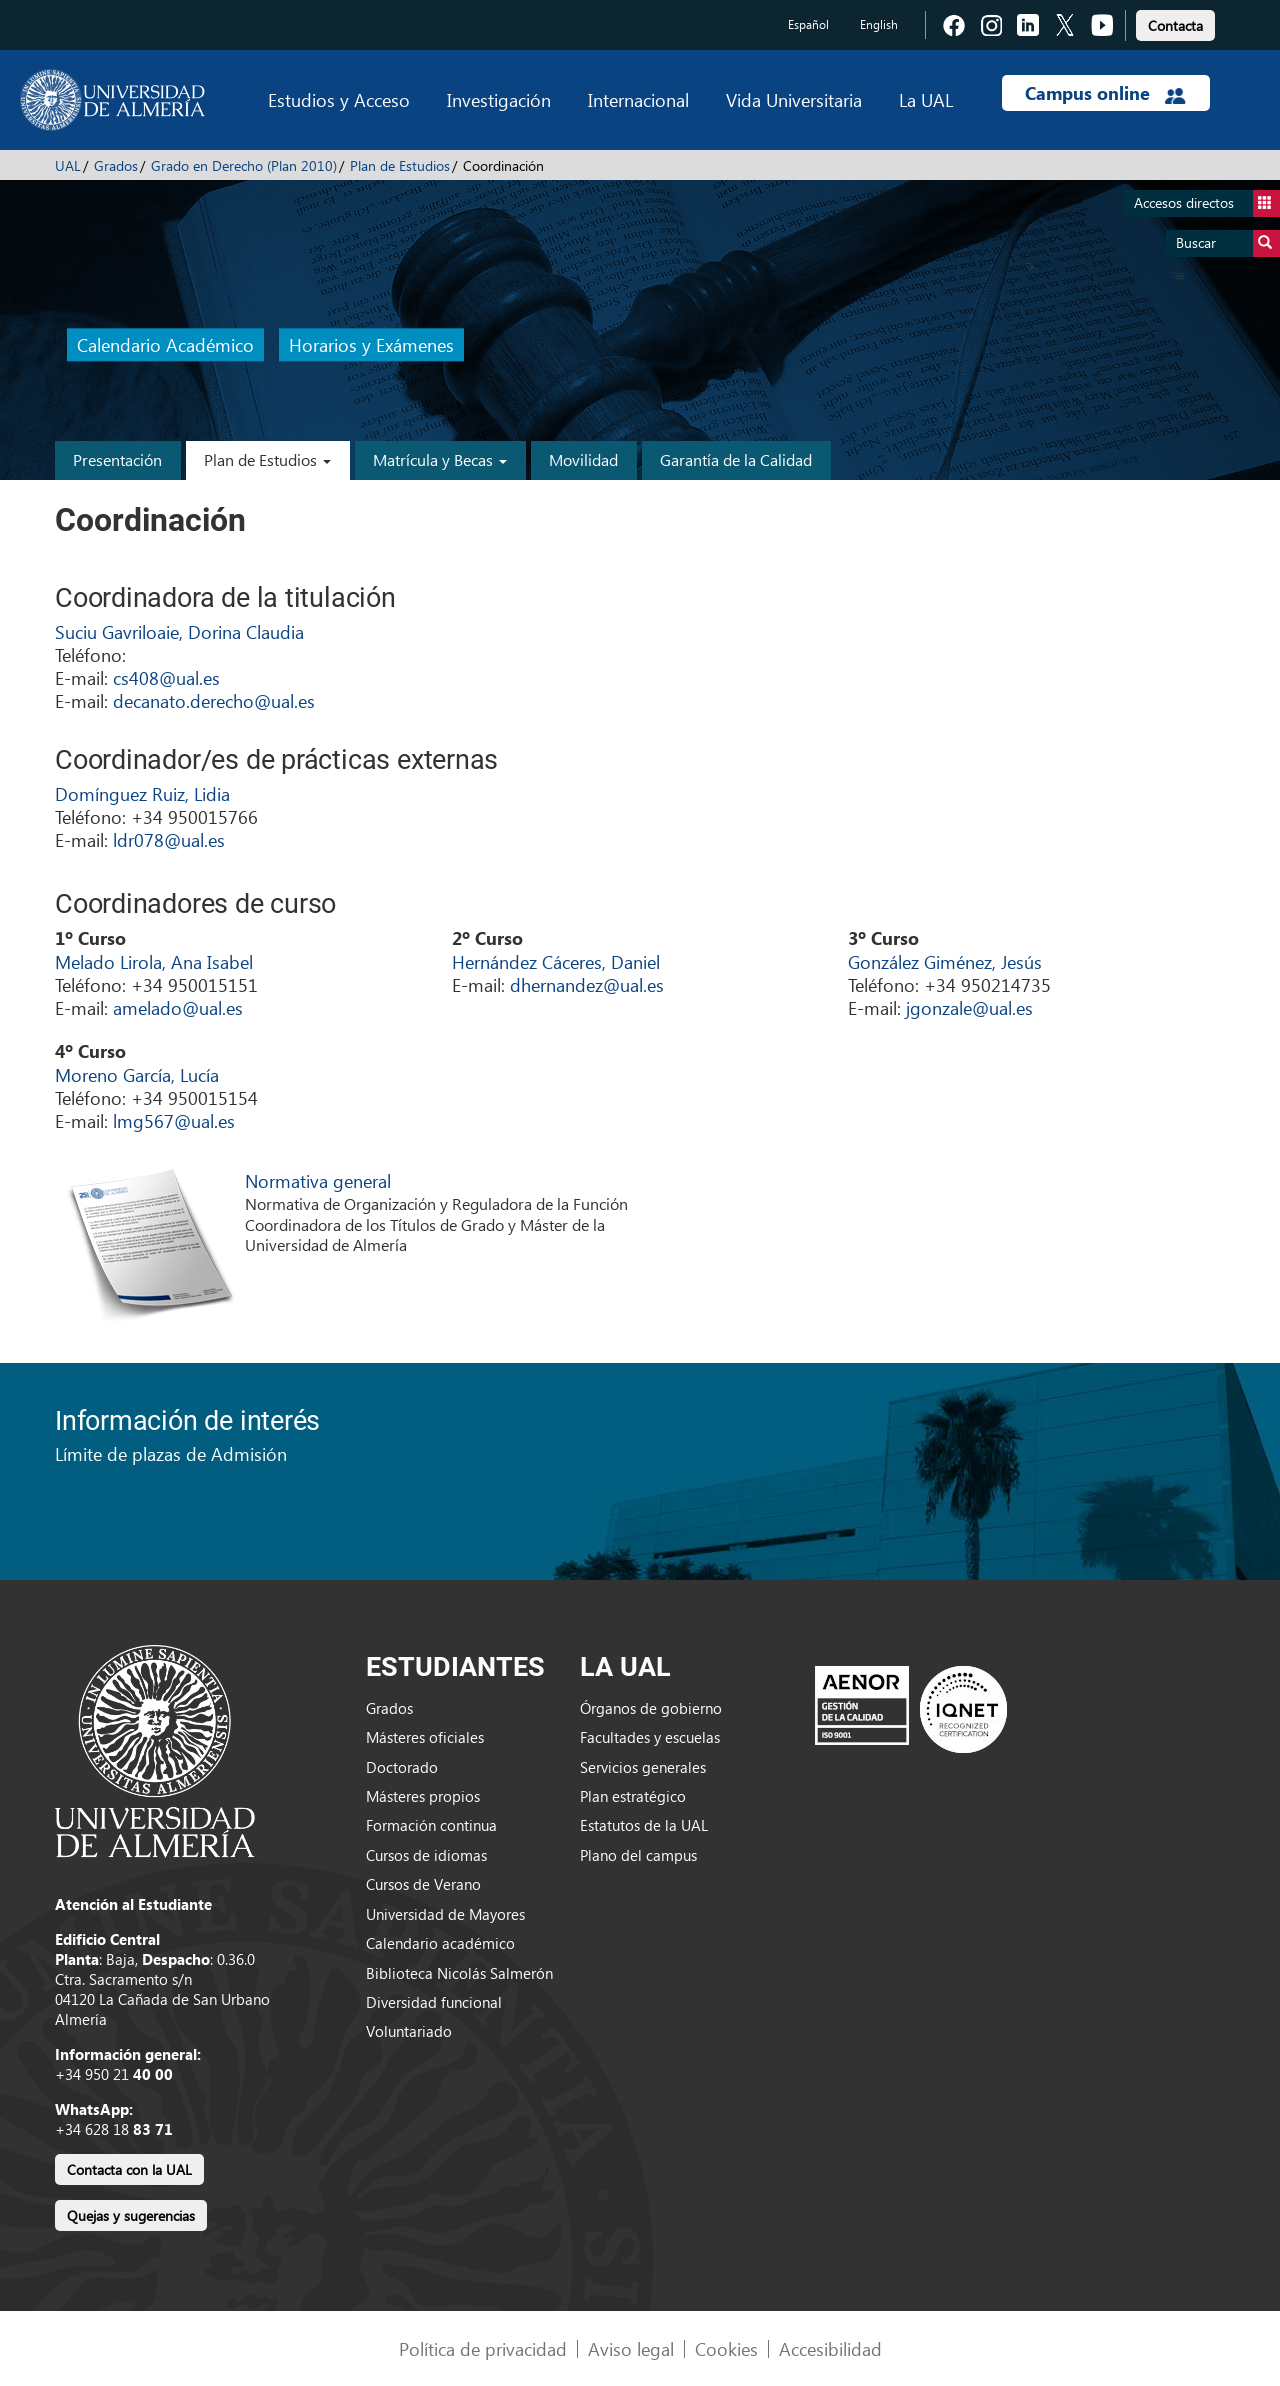  Describe the element at coordinates (945, 961) in the screenshot. I see `González Giménez, Jesús` at that location.